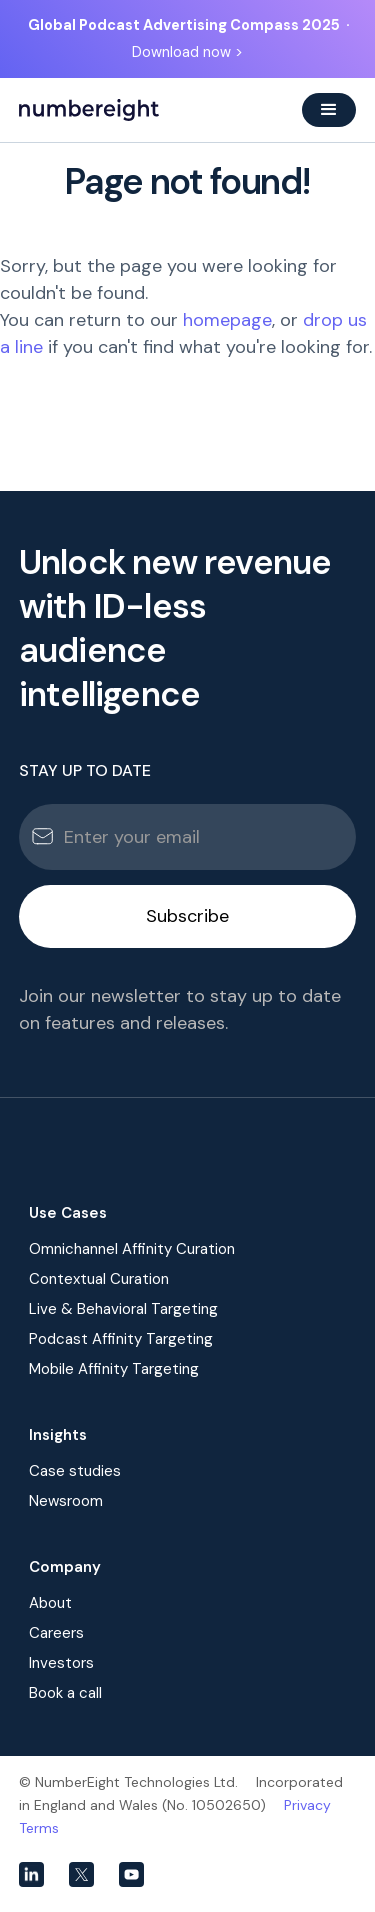  Describe the element at coordinates (227, 320) in the screenshot. I see `homepage` at that location.